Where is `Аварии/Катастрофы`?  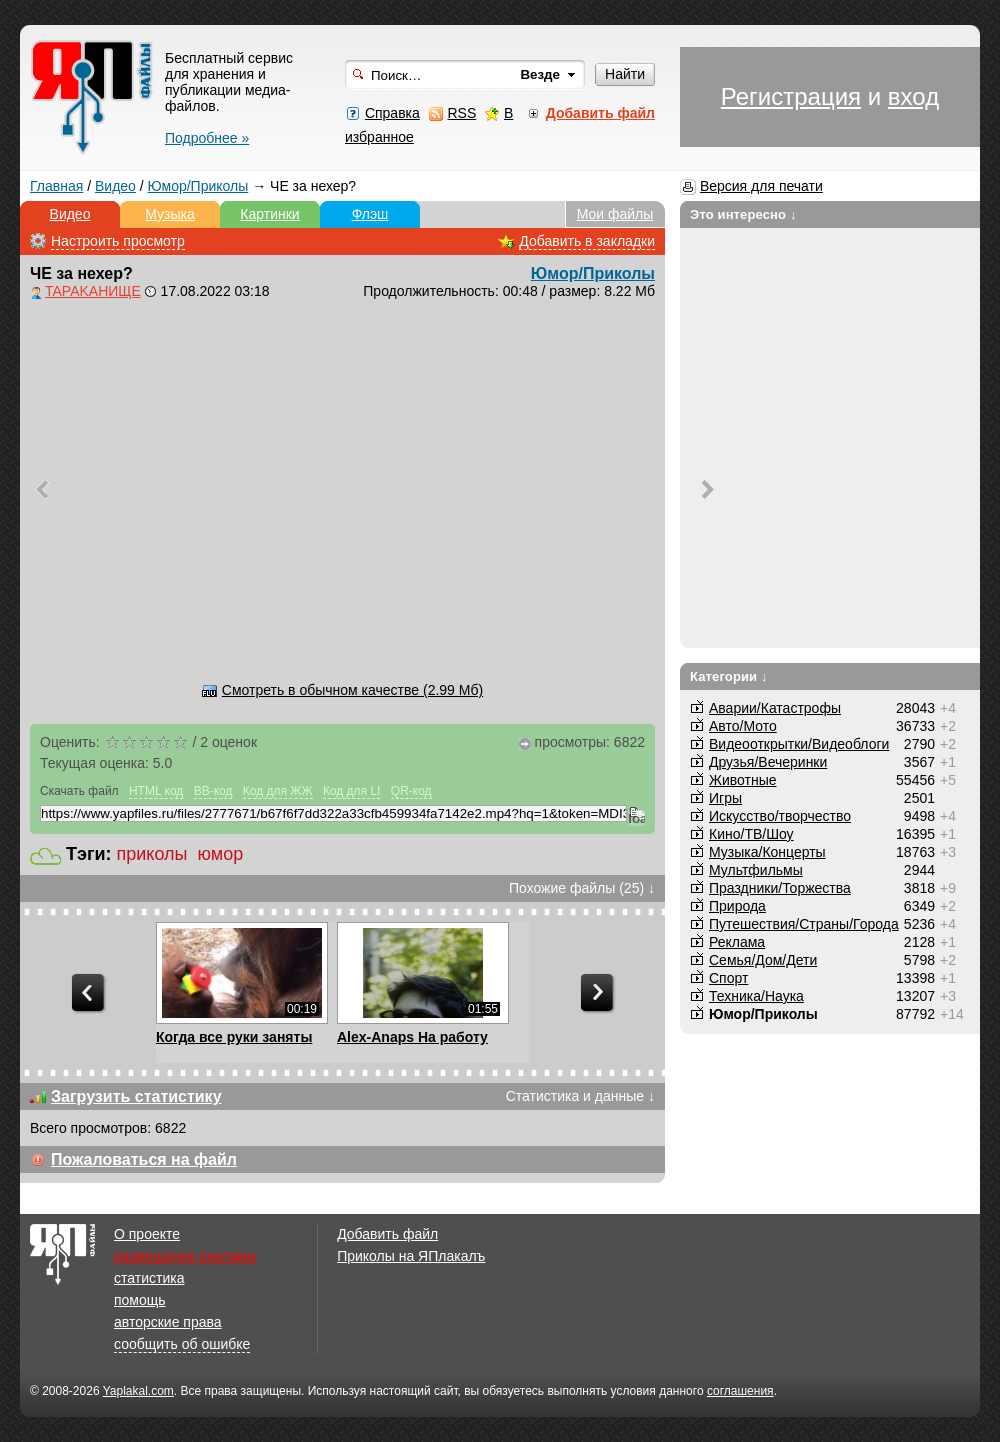 Аварии/Катастрофы is located at coordinates (775, 708).